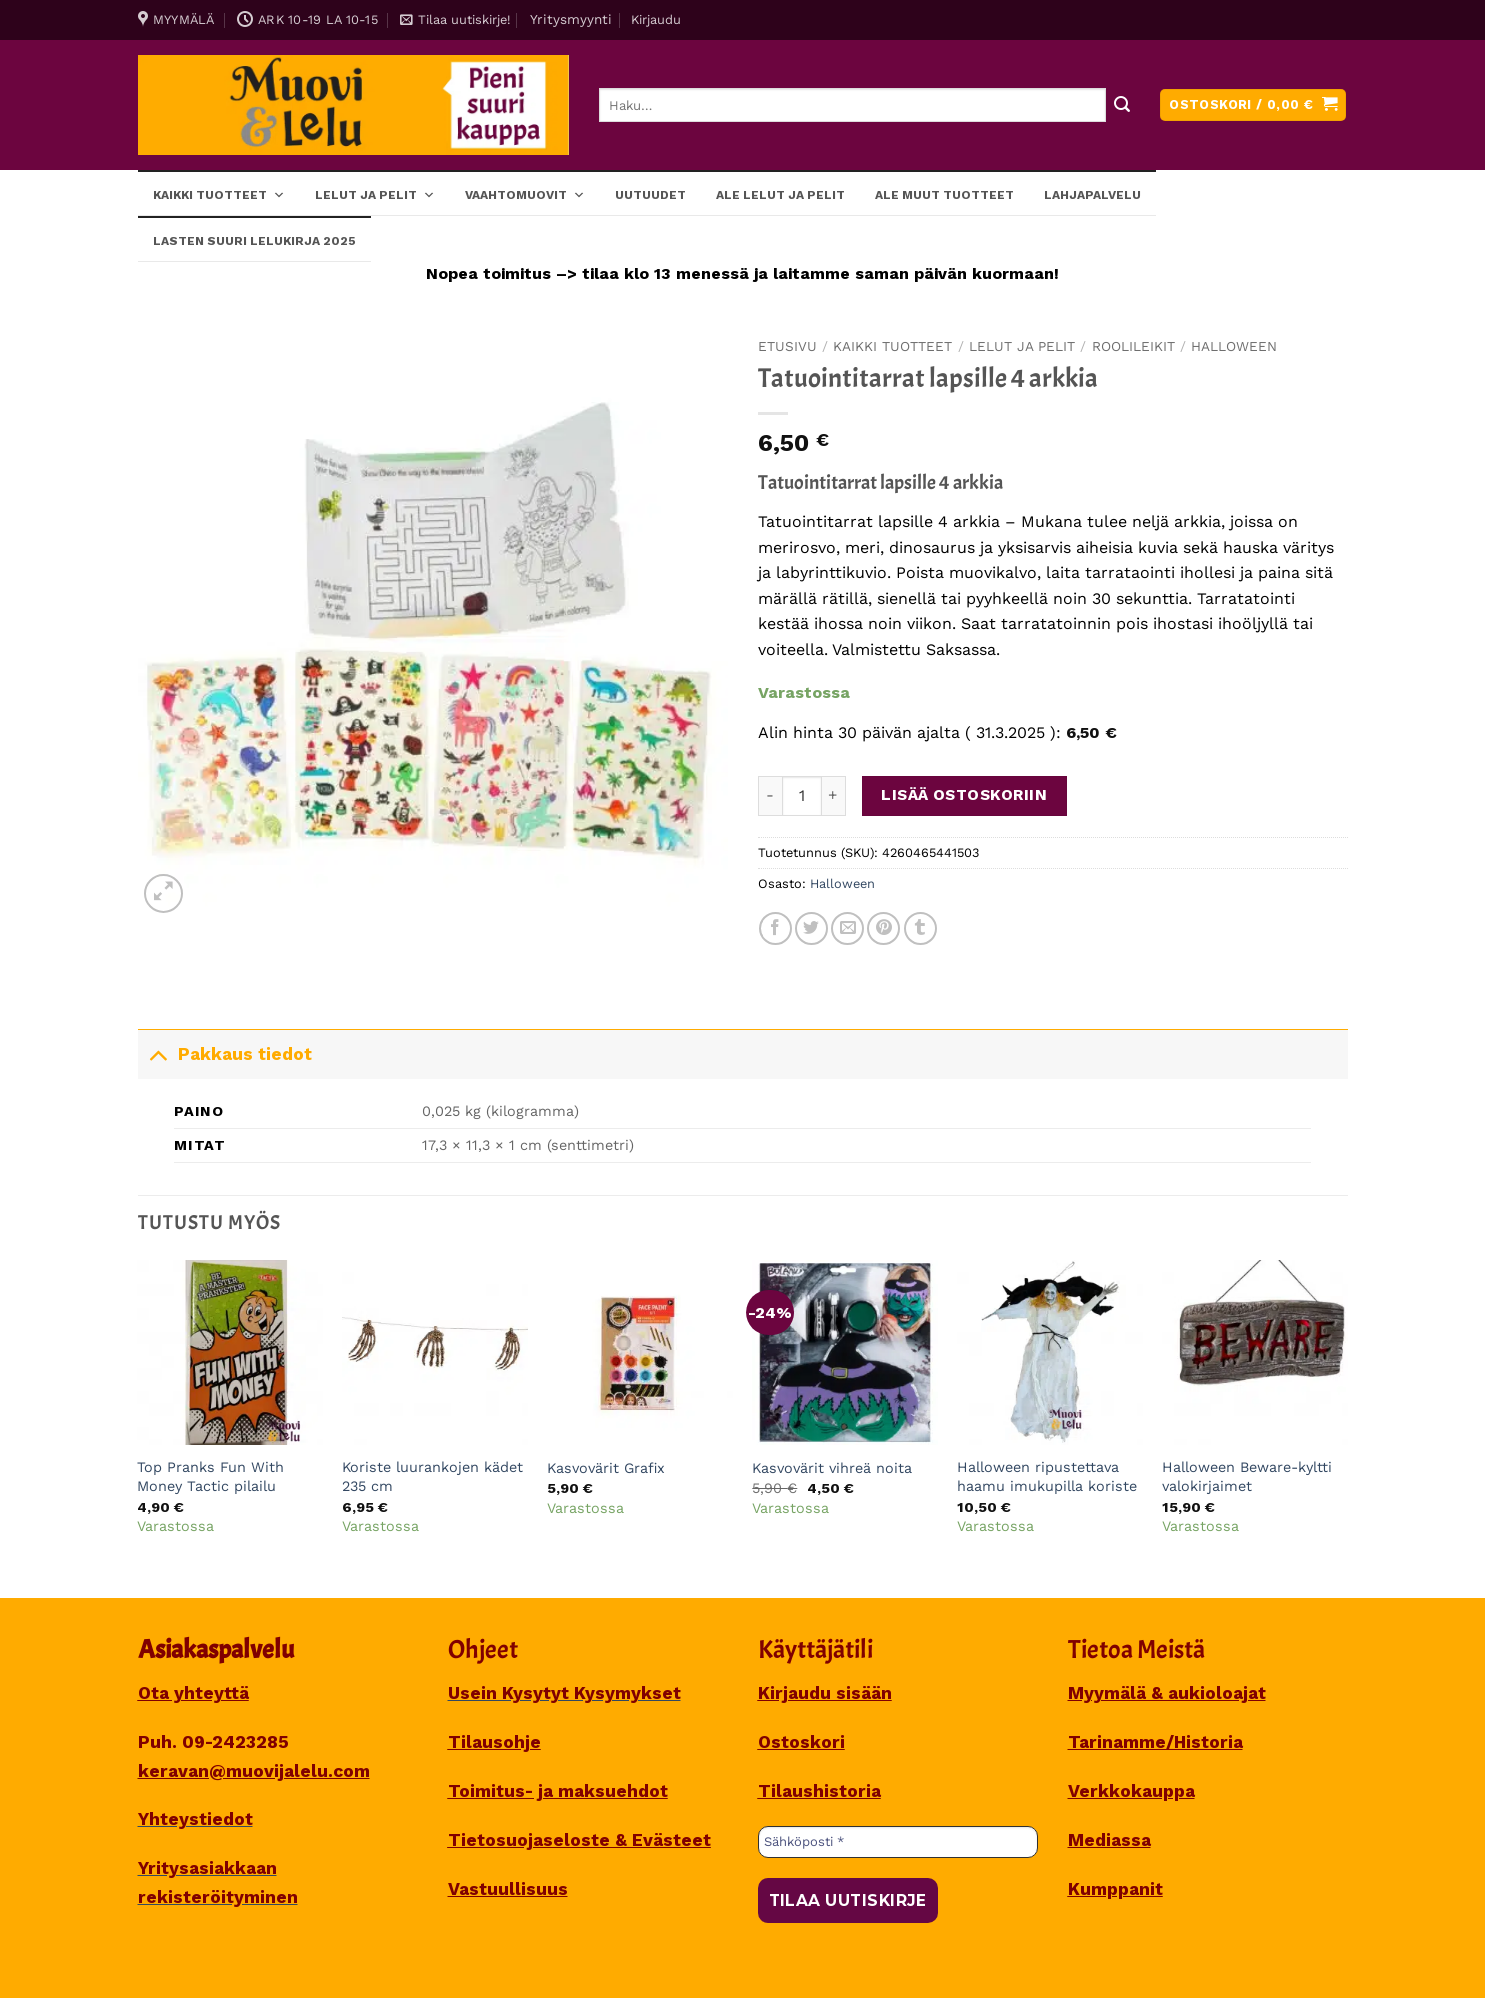 The height and width of the screenshot is (1998, 1485). I want to click on [button], so click(455, 20).